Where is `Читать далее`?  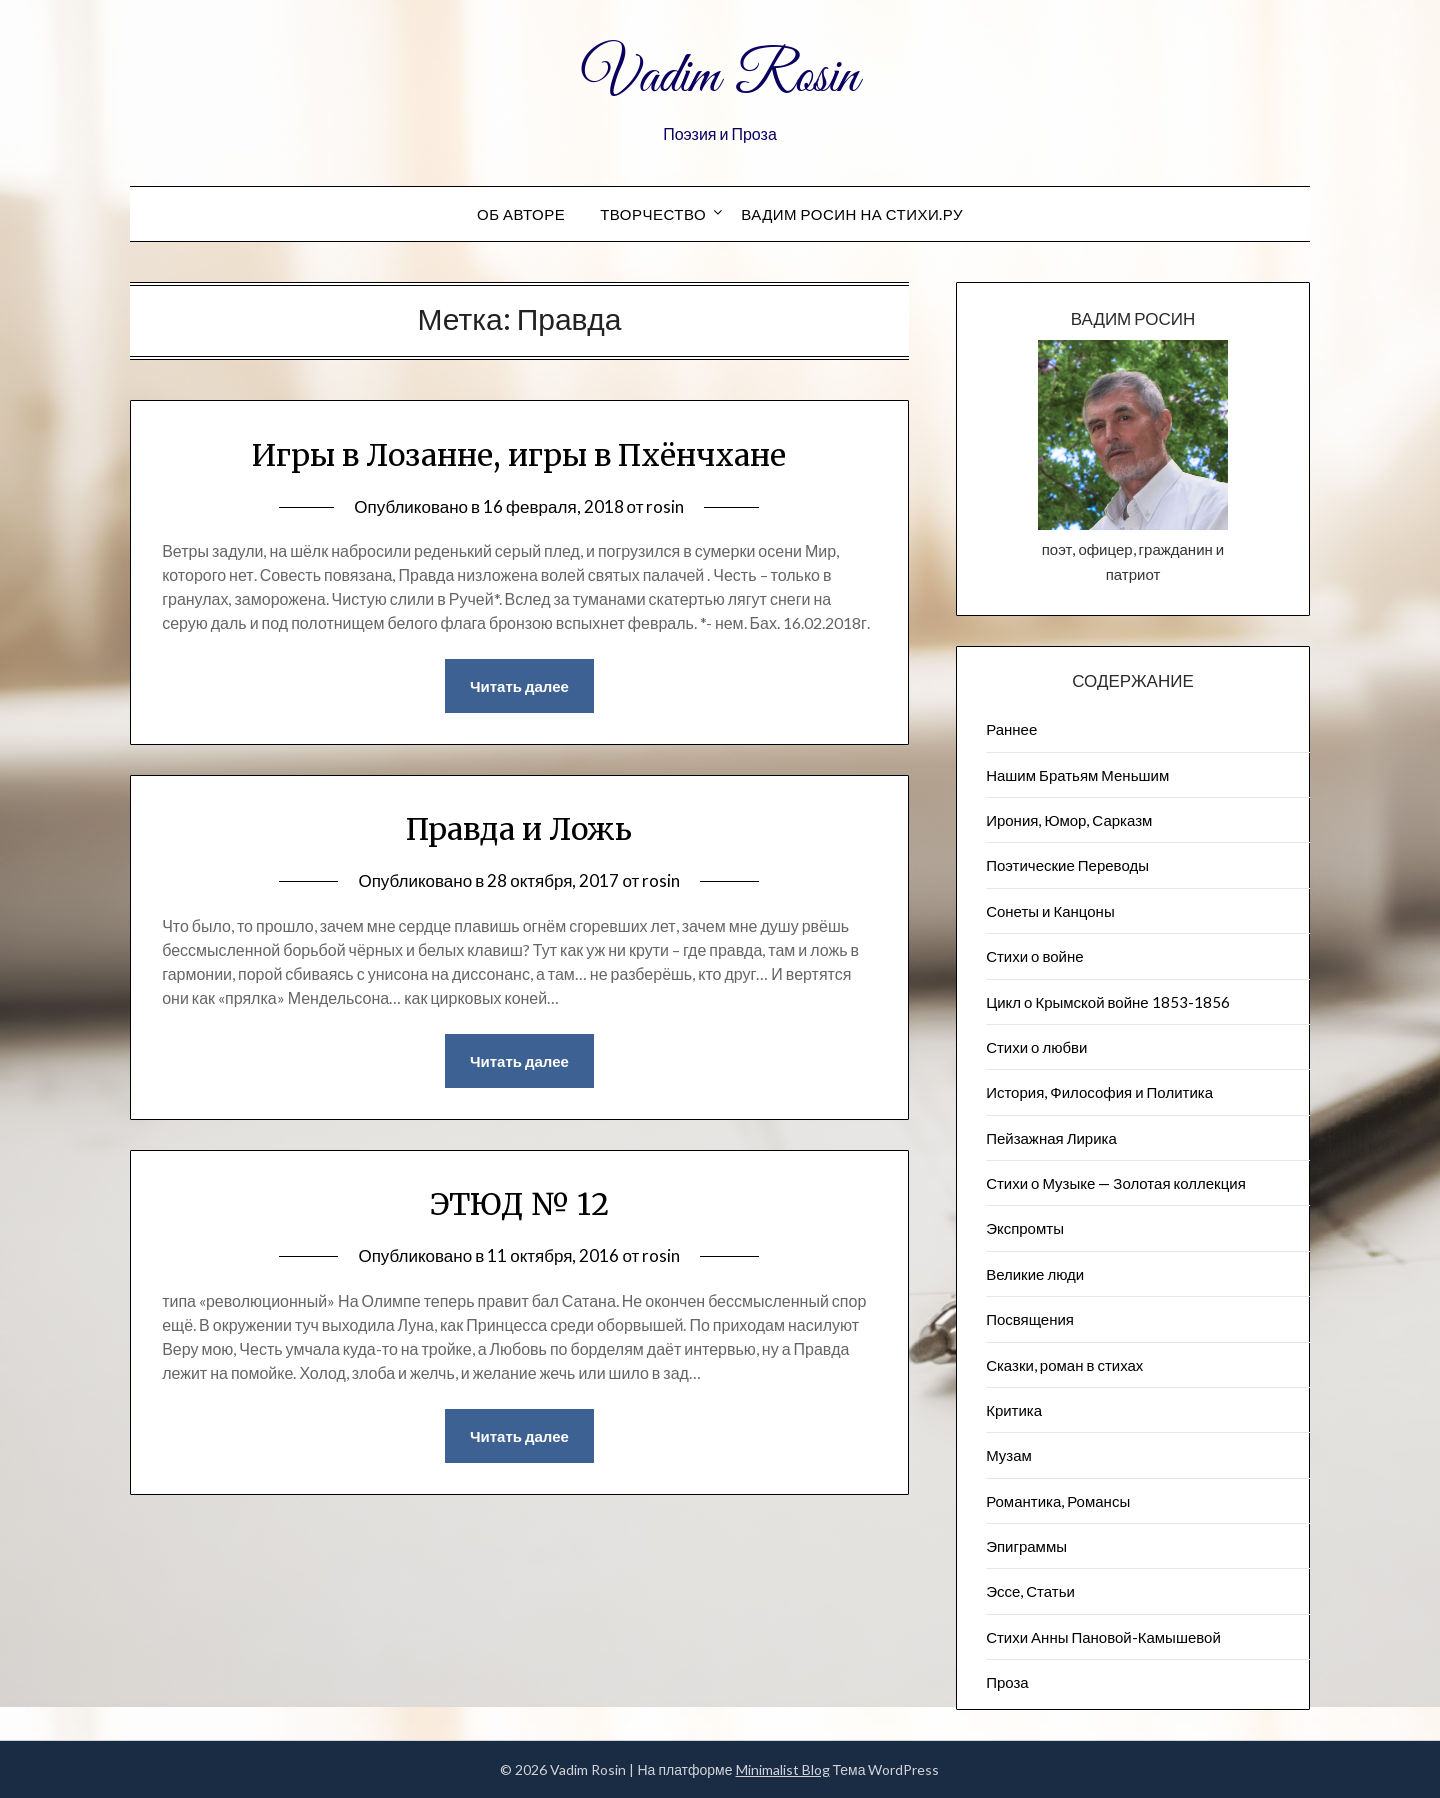 Читать далее is located at coordinates (519, 686).